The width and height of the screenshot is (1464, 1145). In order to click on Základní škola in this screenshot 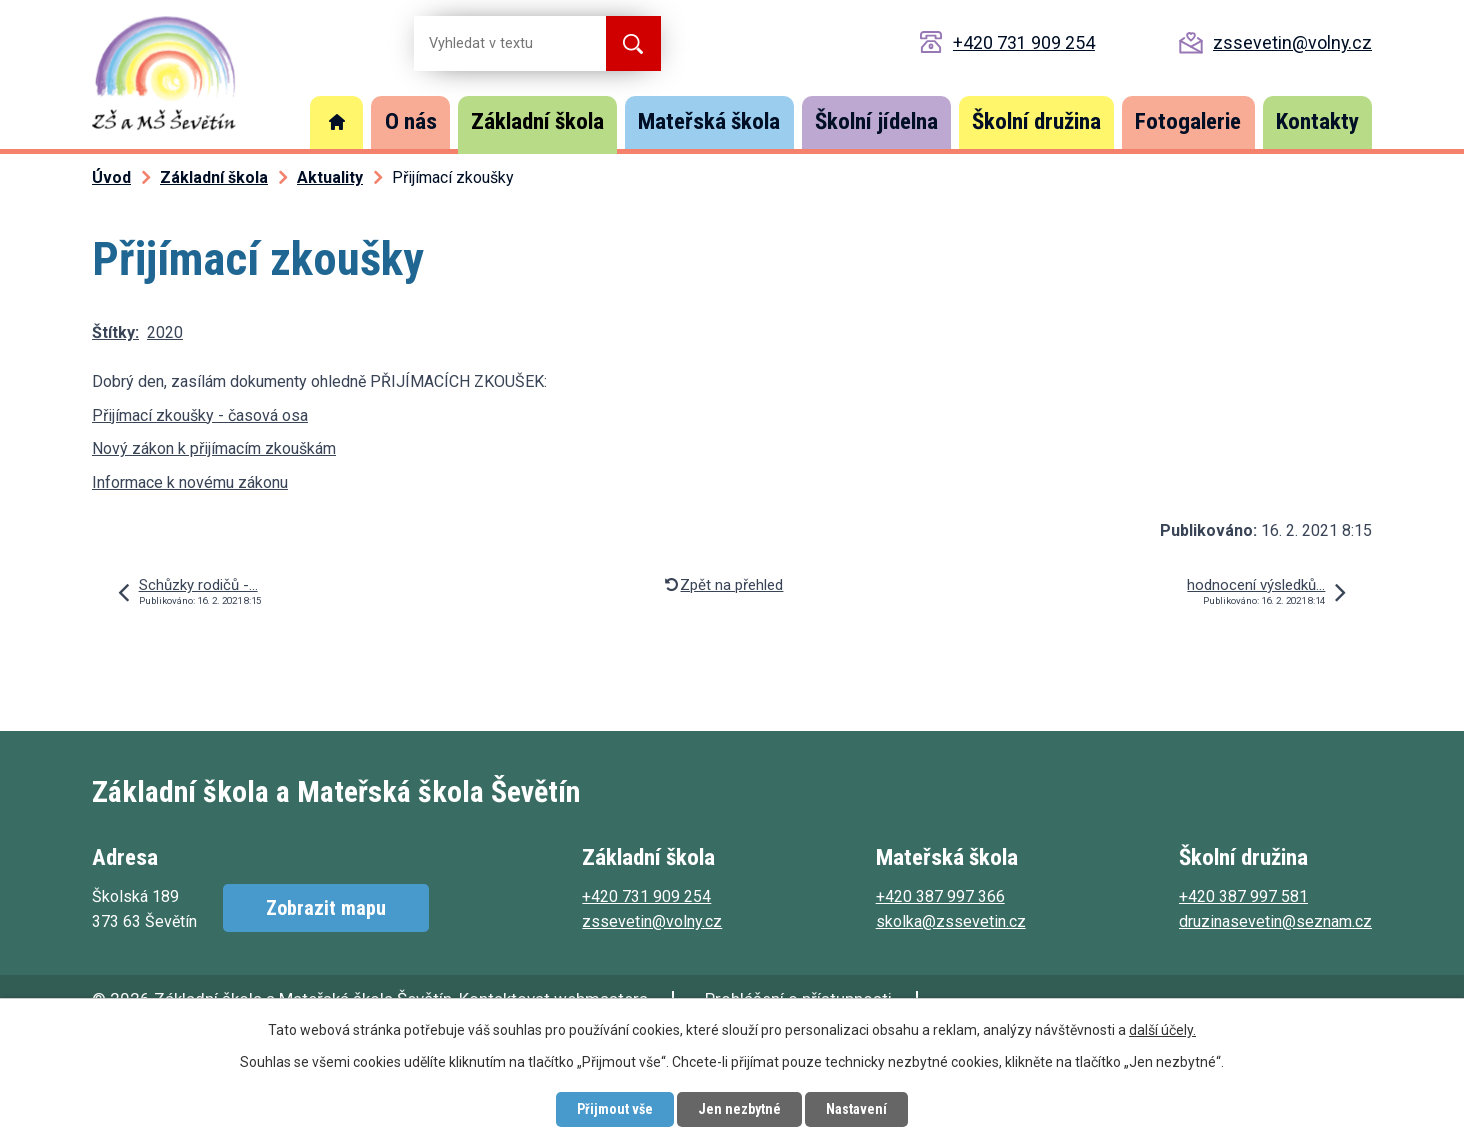, I will do `click(537, 121)`.